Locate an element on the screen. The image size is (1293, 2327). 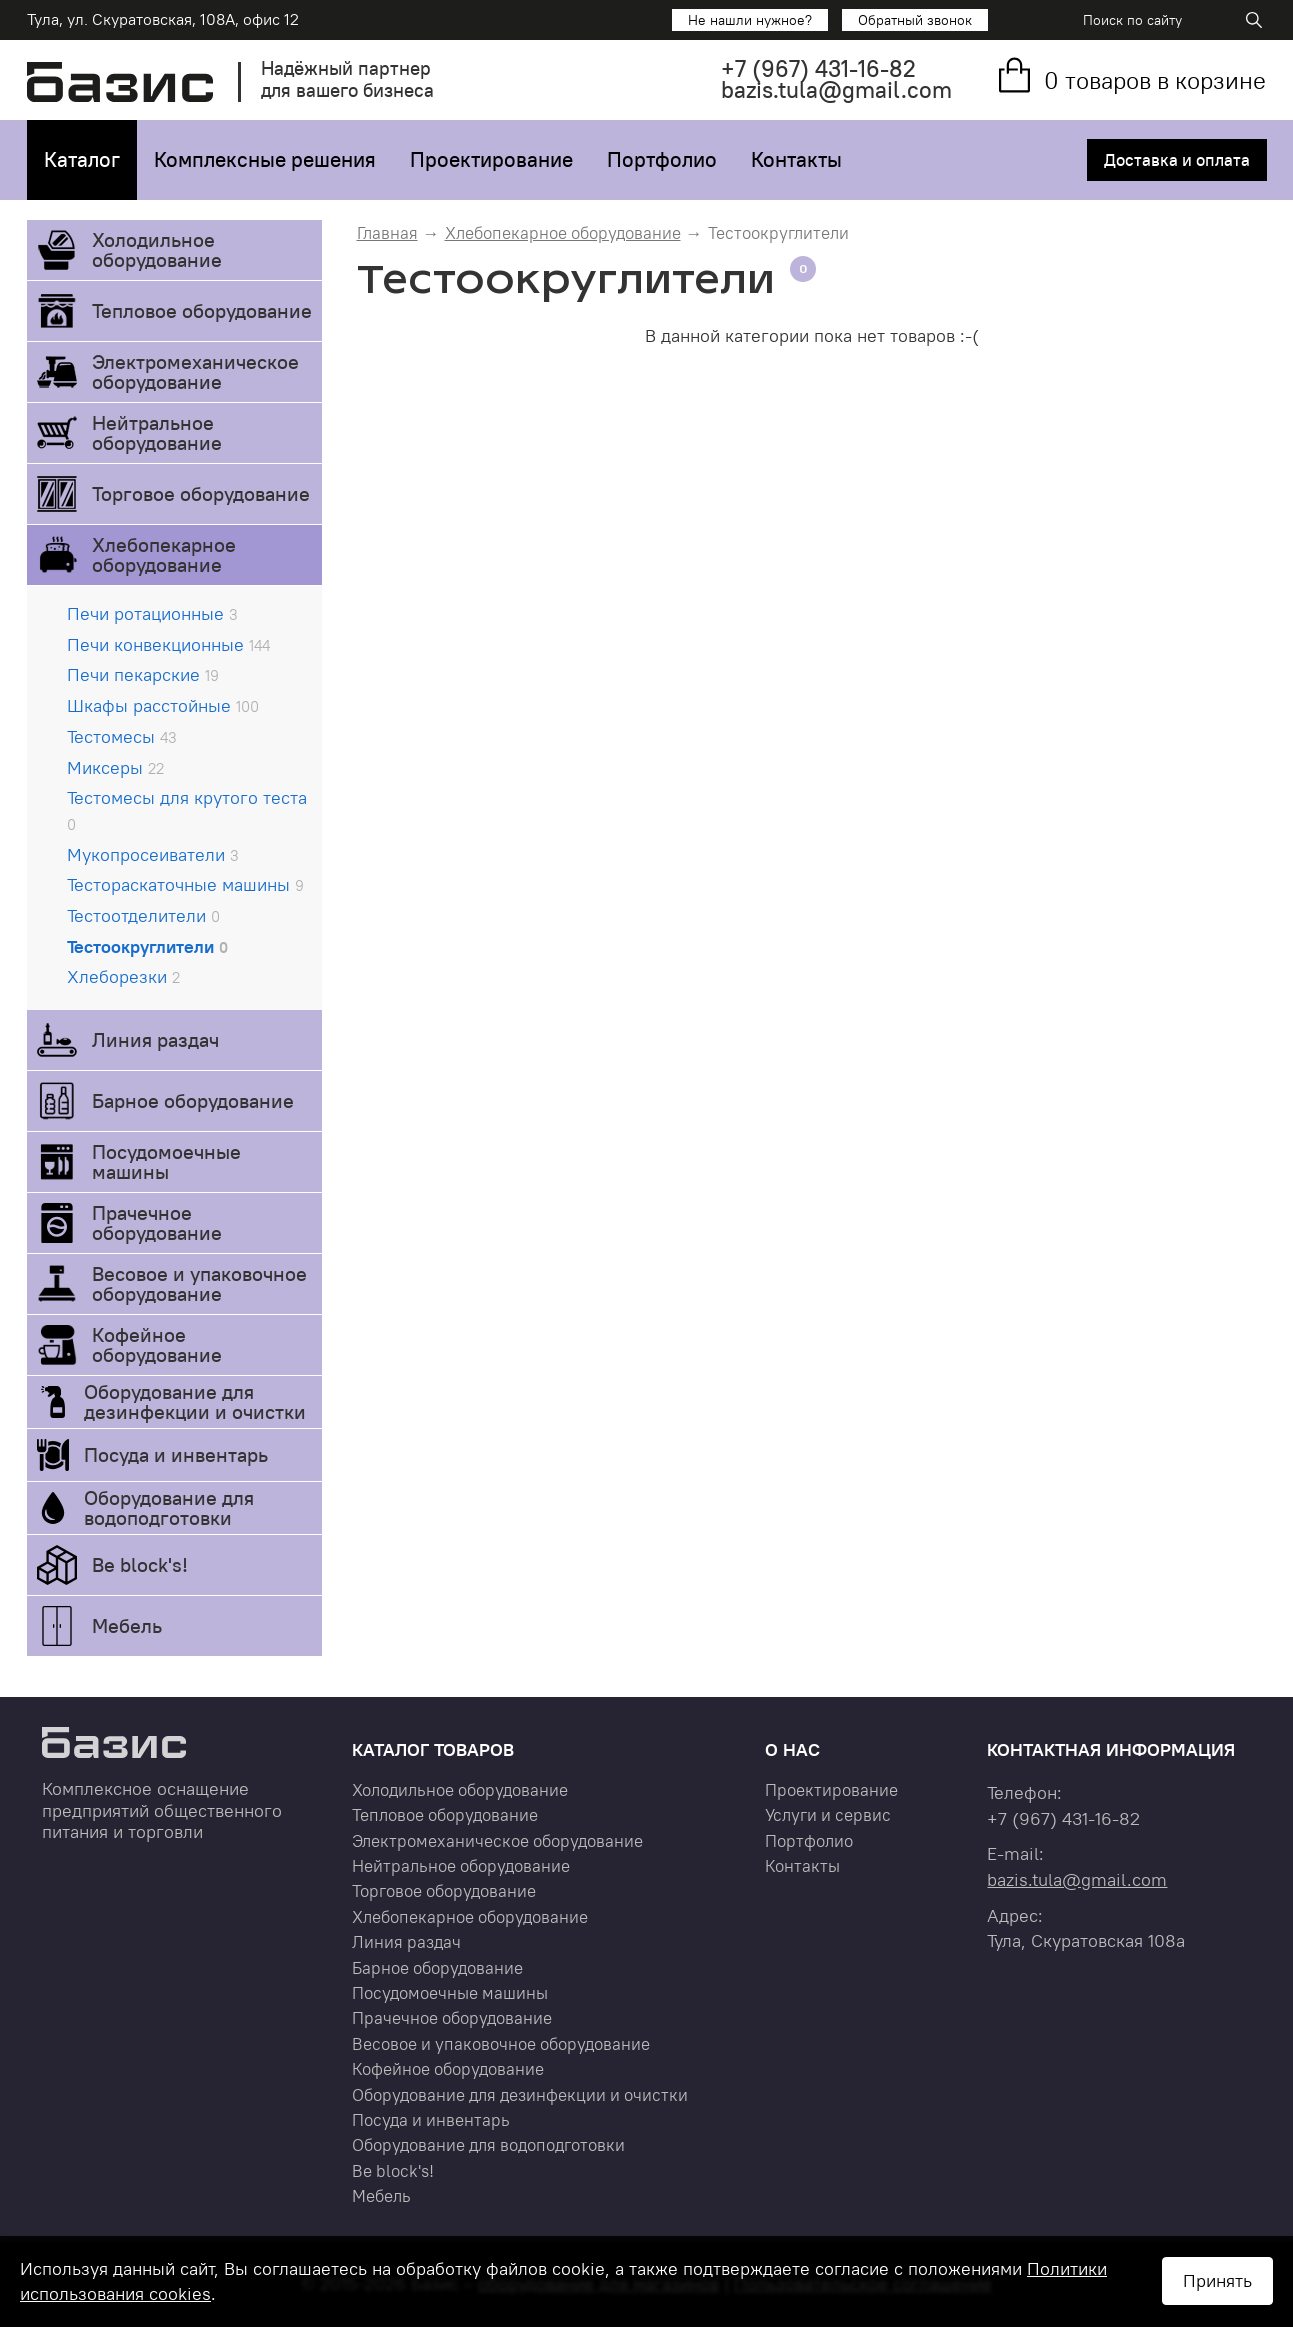
Посуда и инвентарь is located at coordinates (176, 1454).